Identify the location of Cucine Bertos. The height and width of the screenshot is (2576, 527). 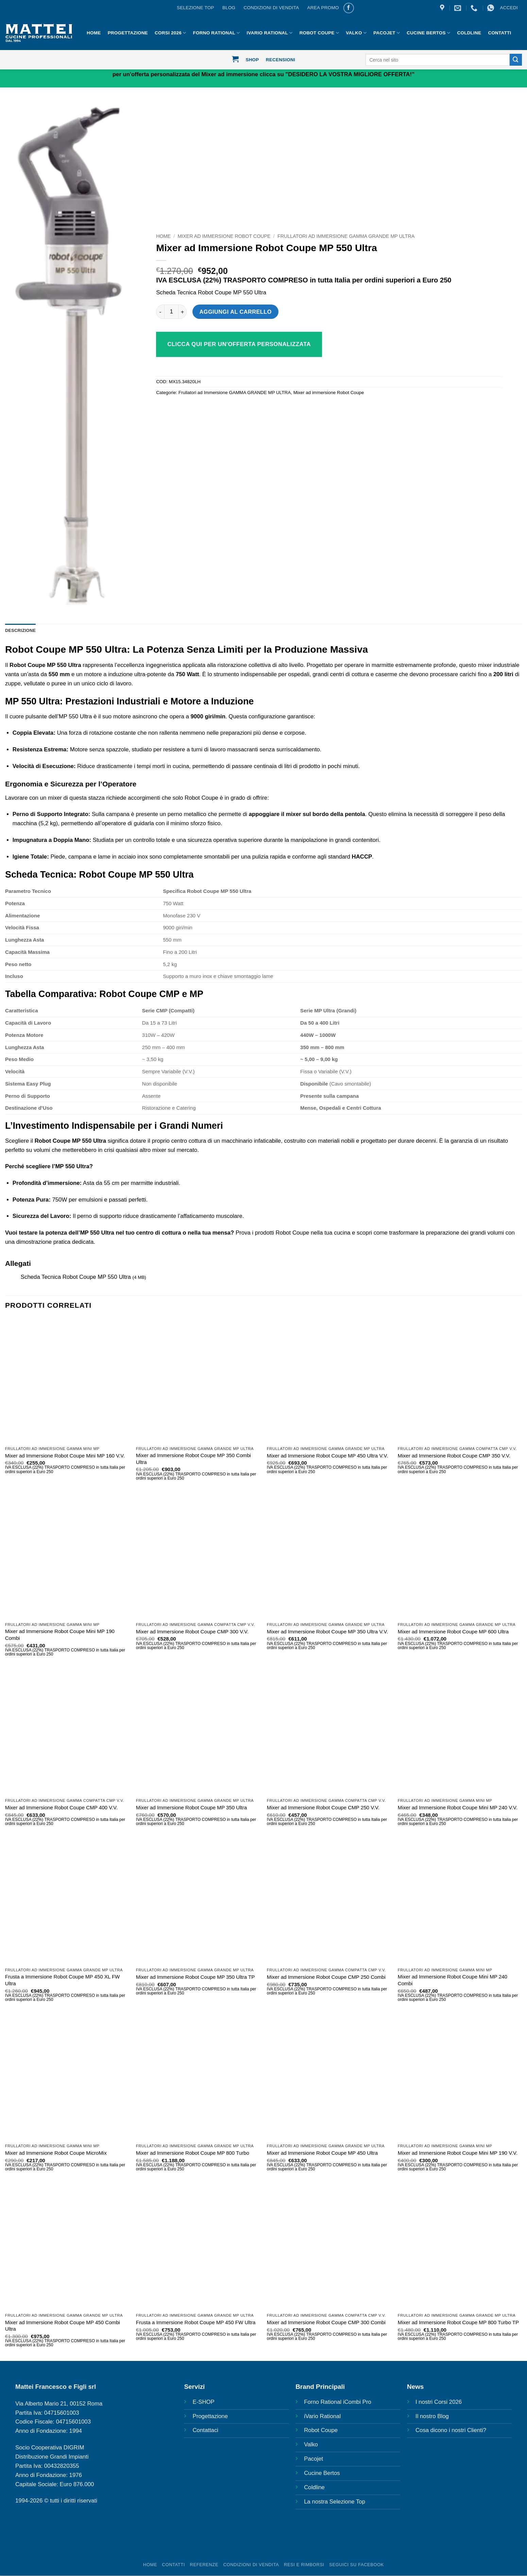
(428, 33).